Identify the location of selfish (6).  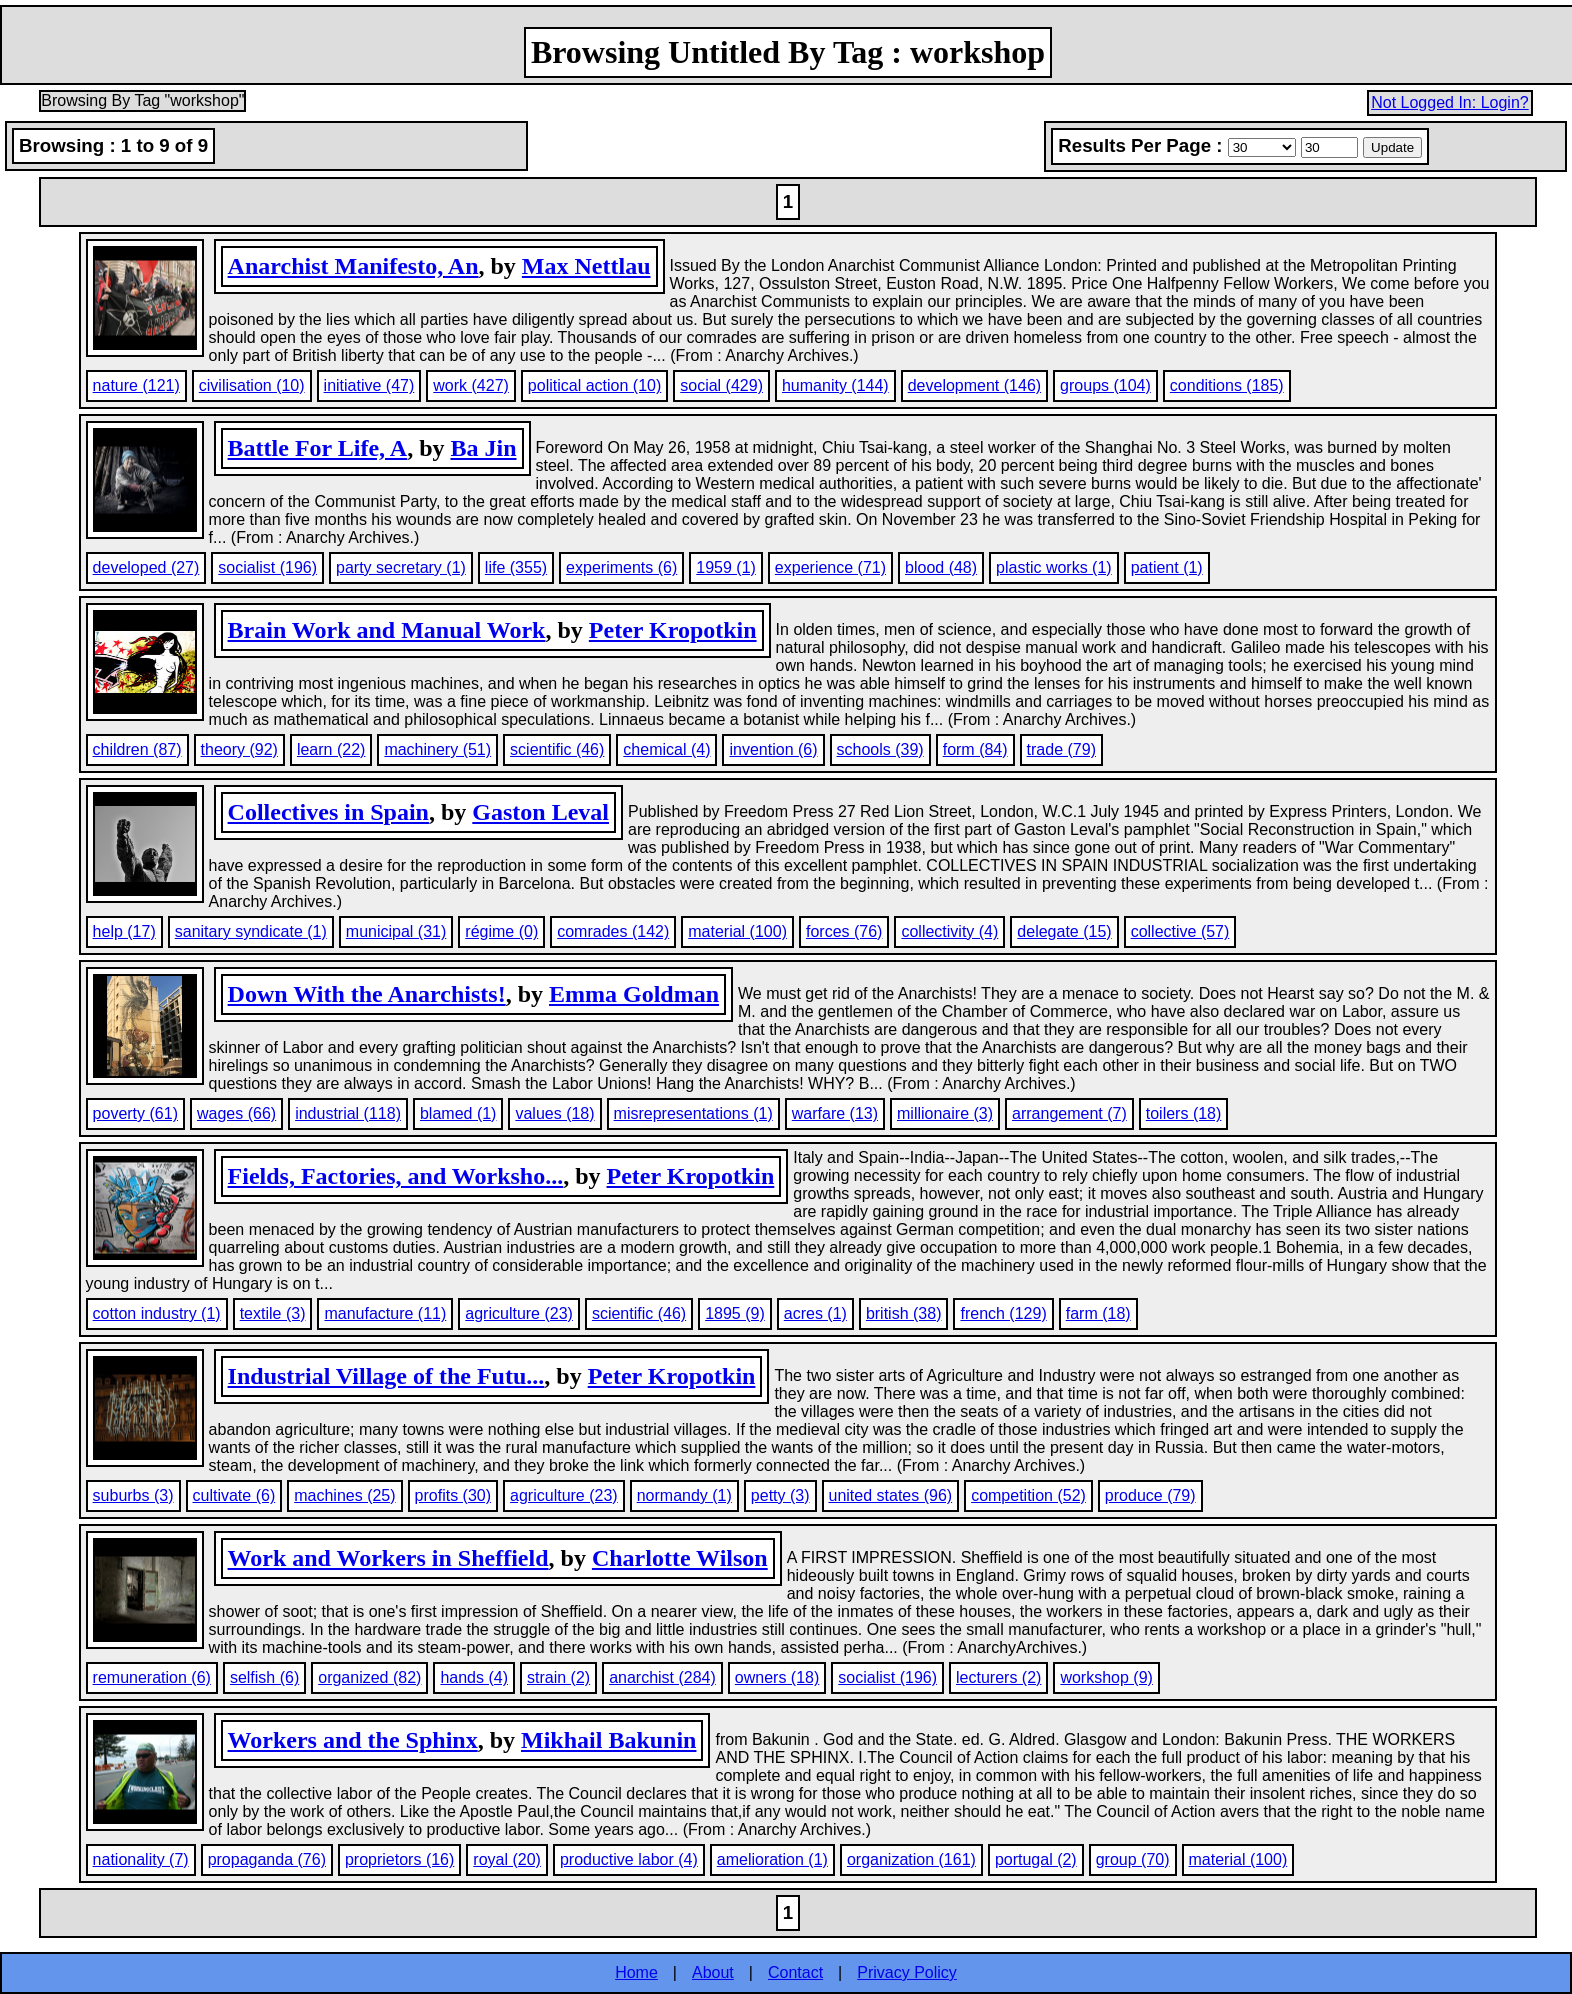
(264, 1677).